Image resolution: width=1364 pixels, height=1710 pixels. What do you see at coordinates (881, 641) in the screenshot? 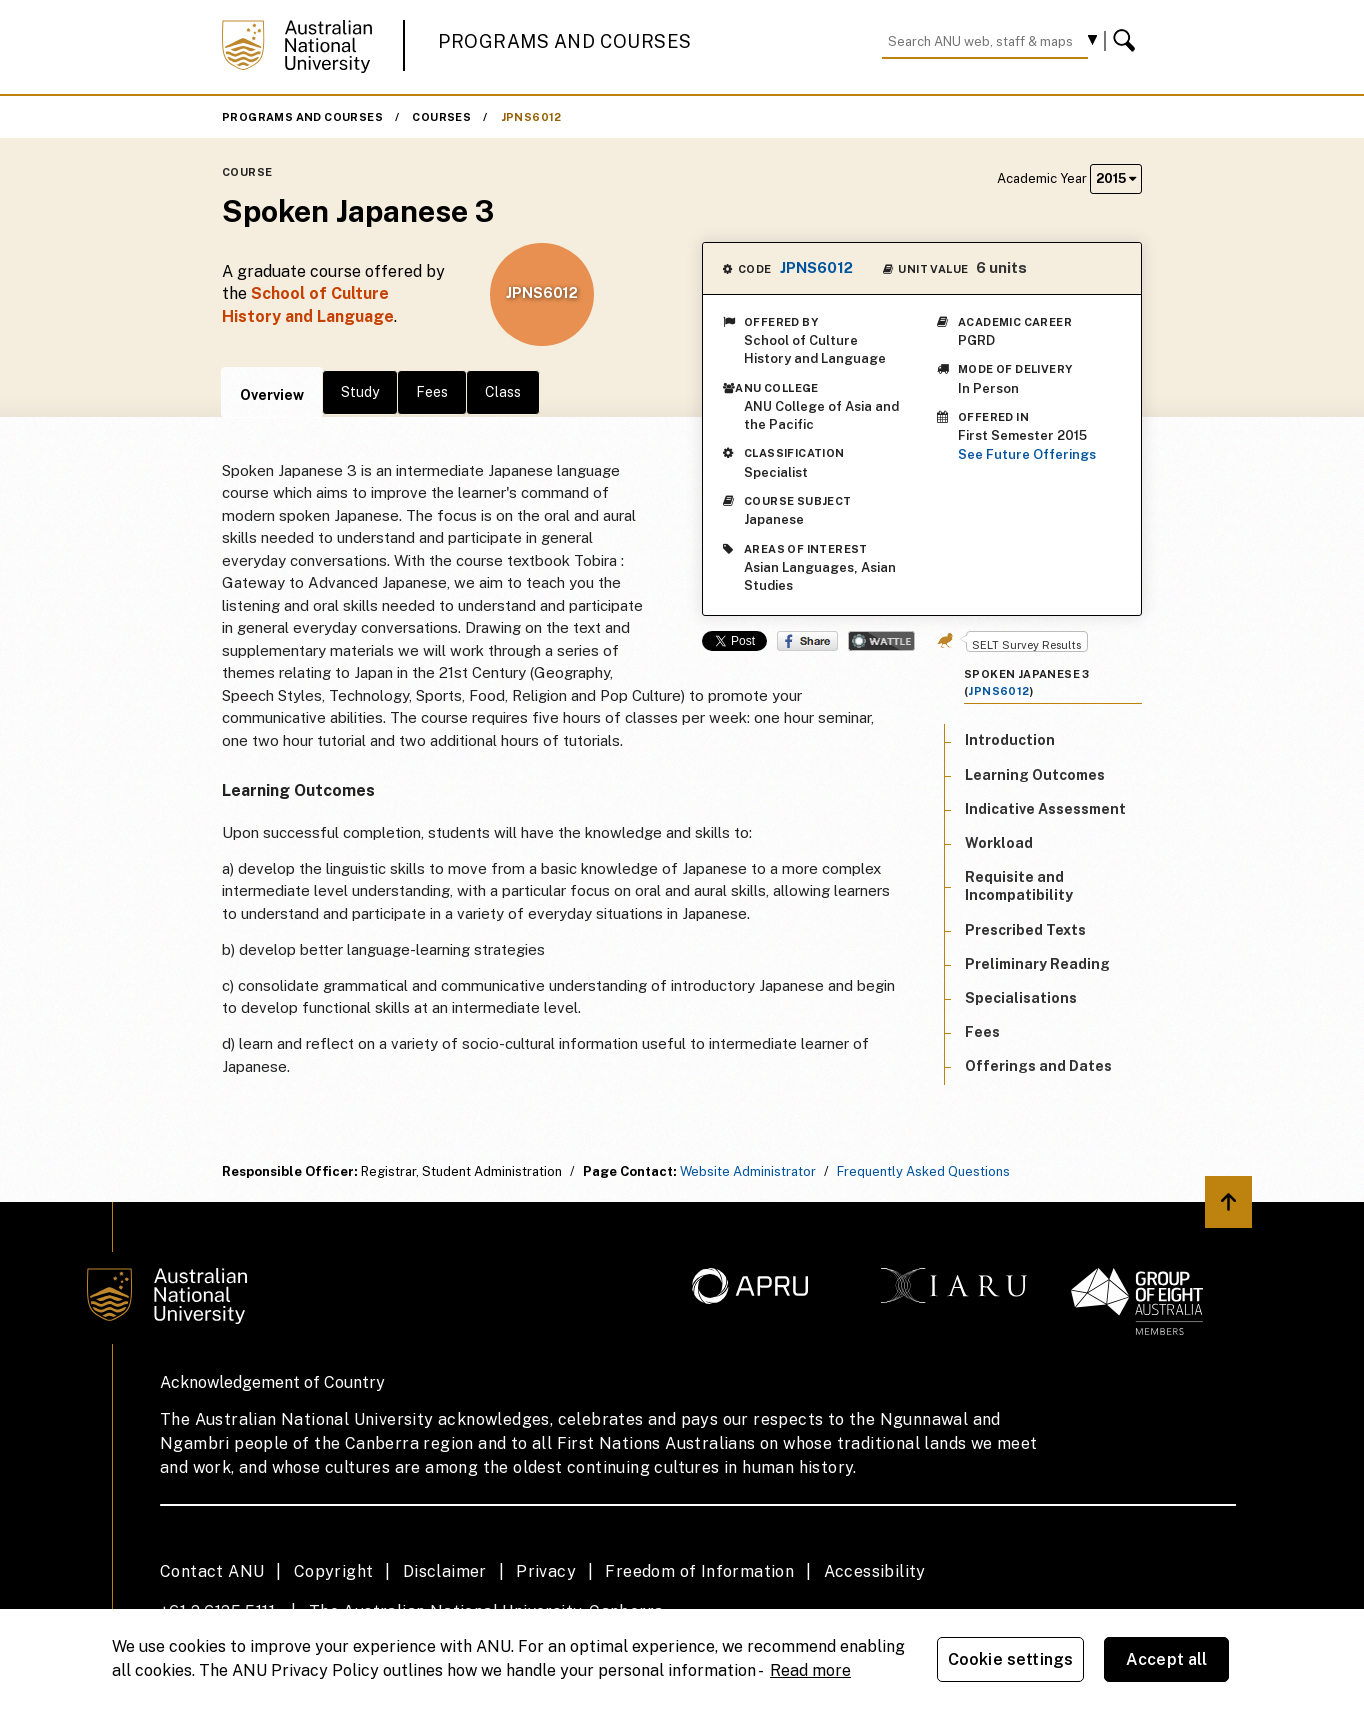
I see `Wattle Share` at bounding box center [881, 641].